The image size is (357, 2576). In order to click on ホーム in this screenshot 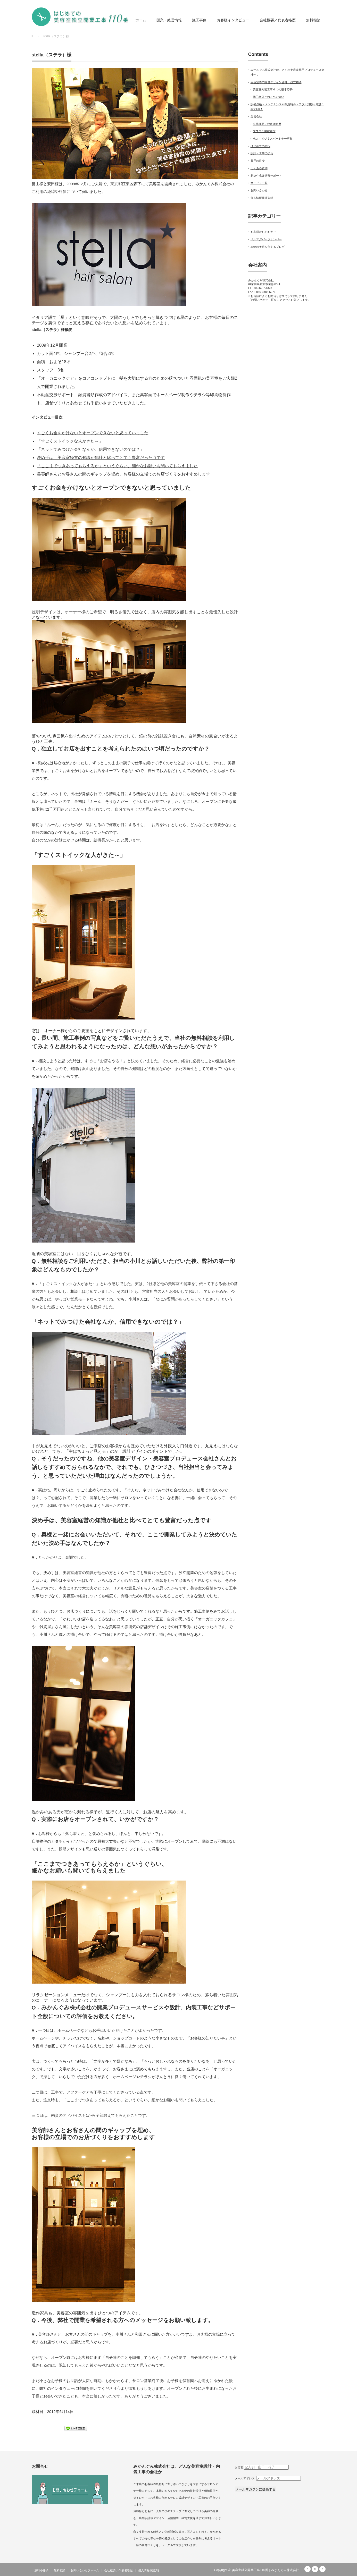, I will do `click(140, 20)`.